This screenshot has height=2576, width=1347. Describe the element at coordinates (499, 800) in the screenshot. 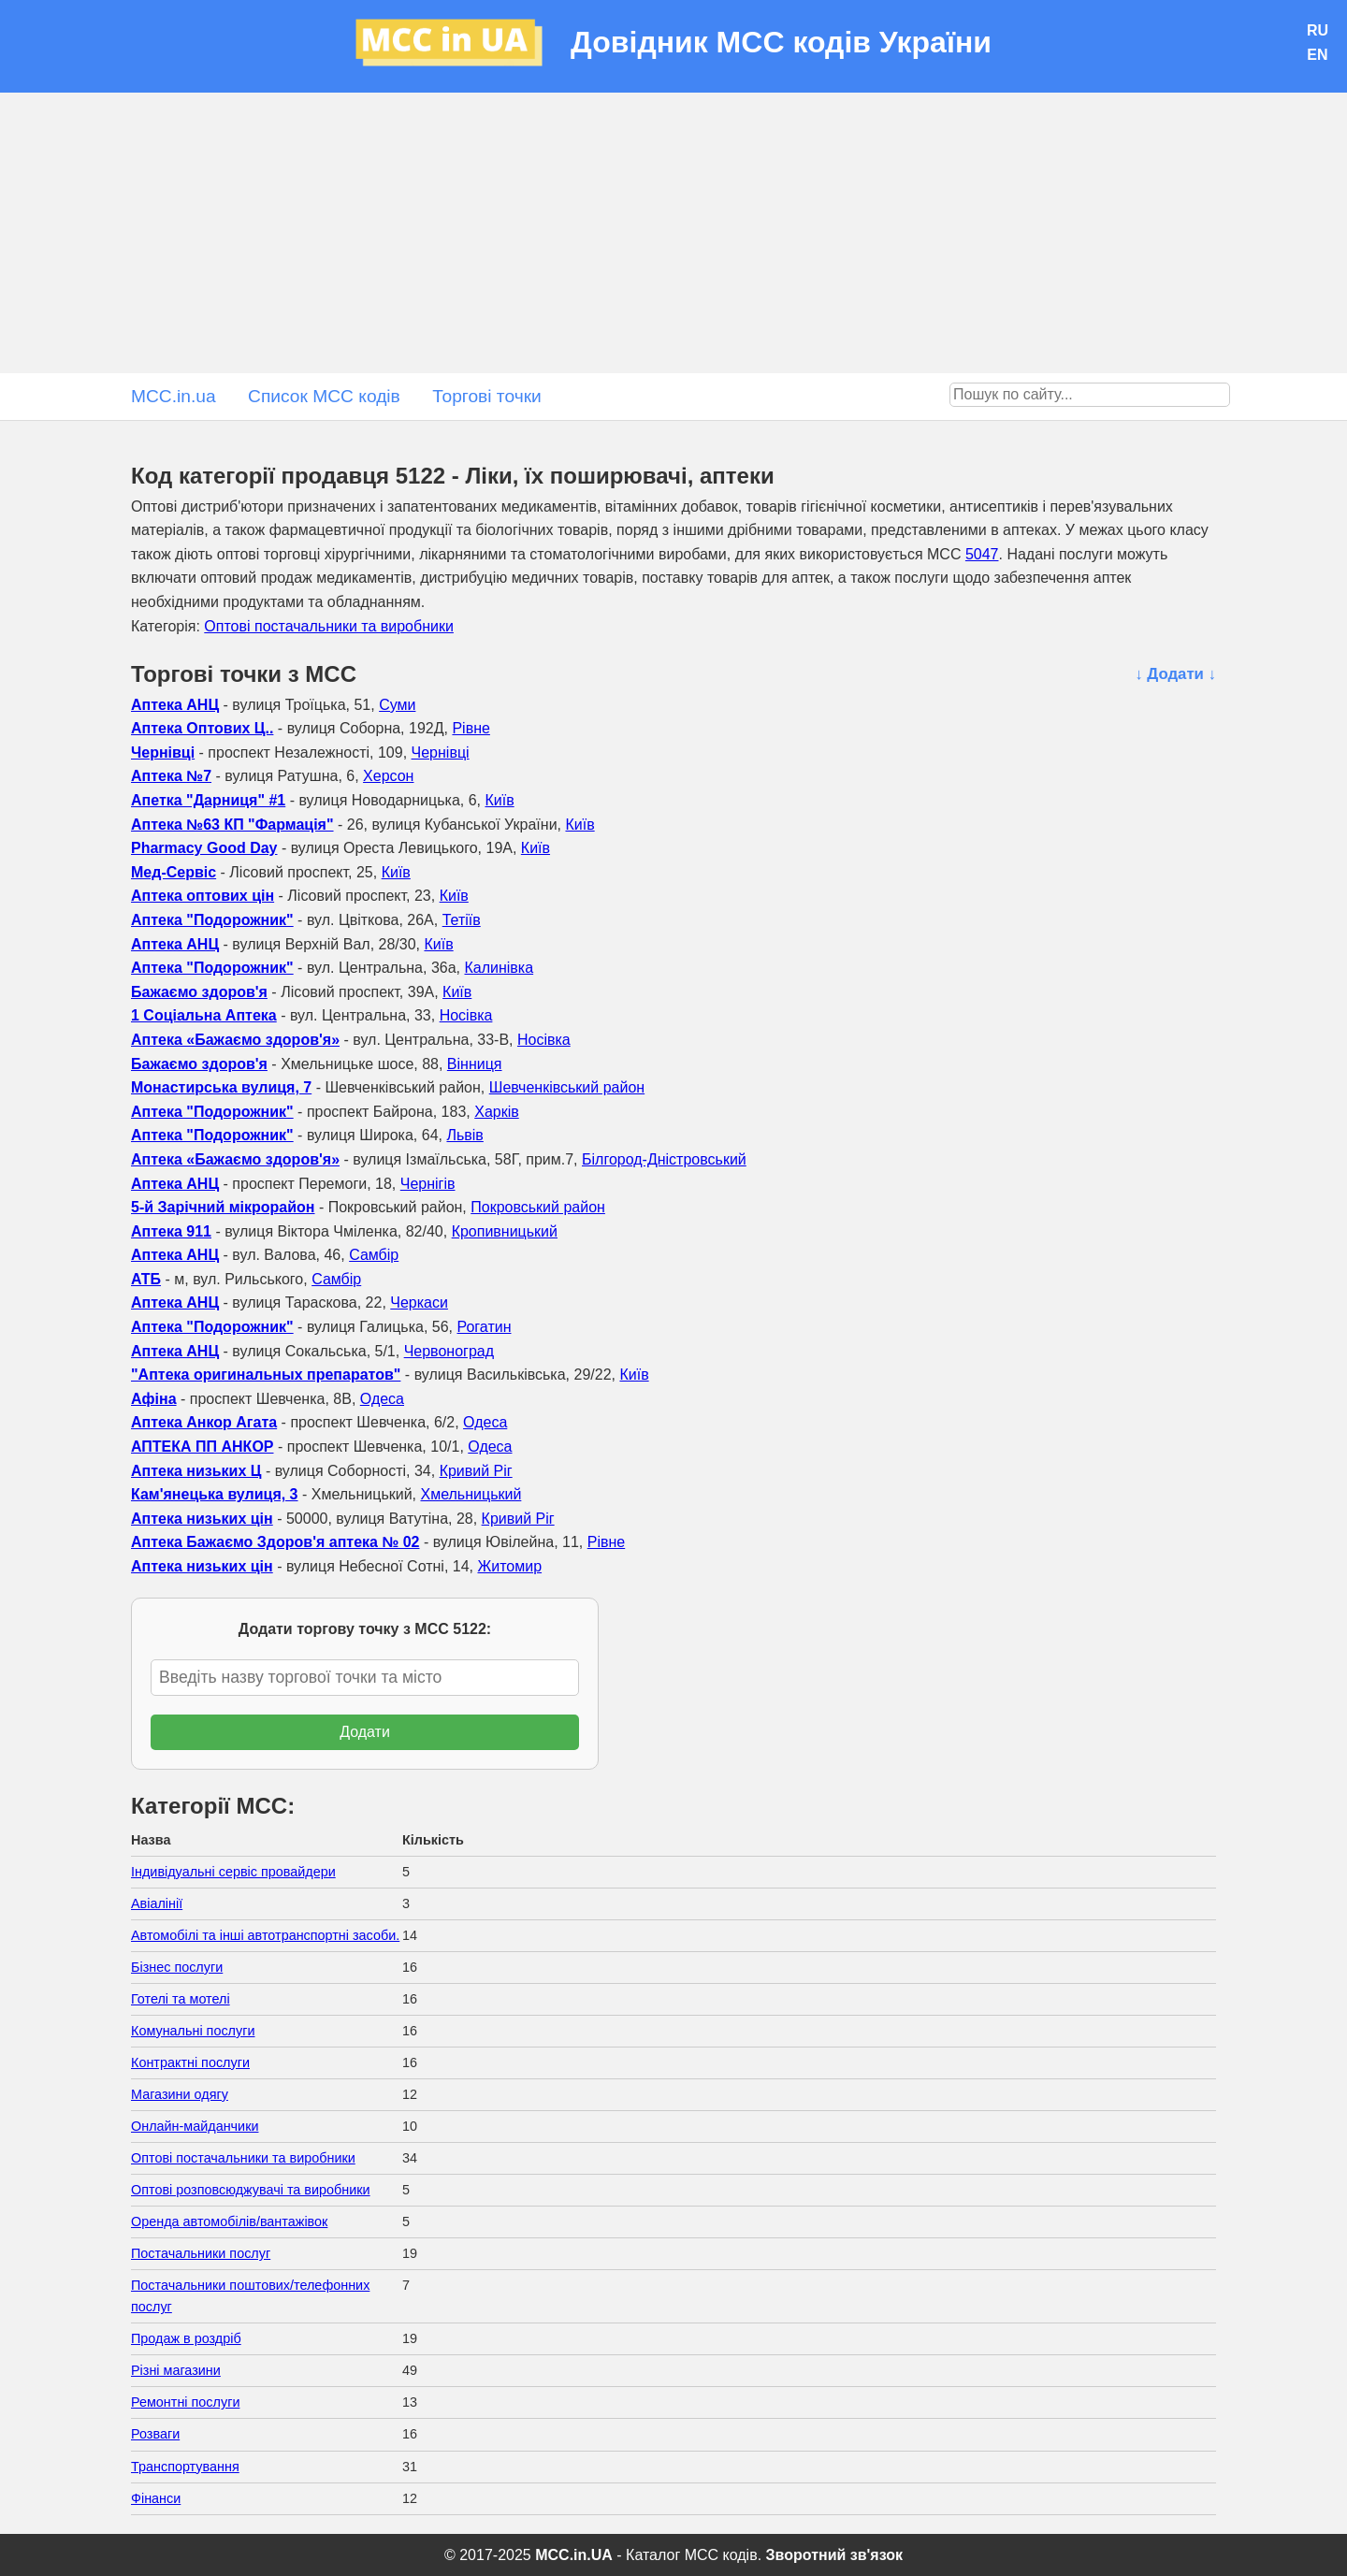

I see `Київ` at that location.